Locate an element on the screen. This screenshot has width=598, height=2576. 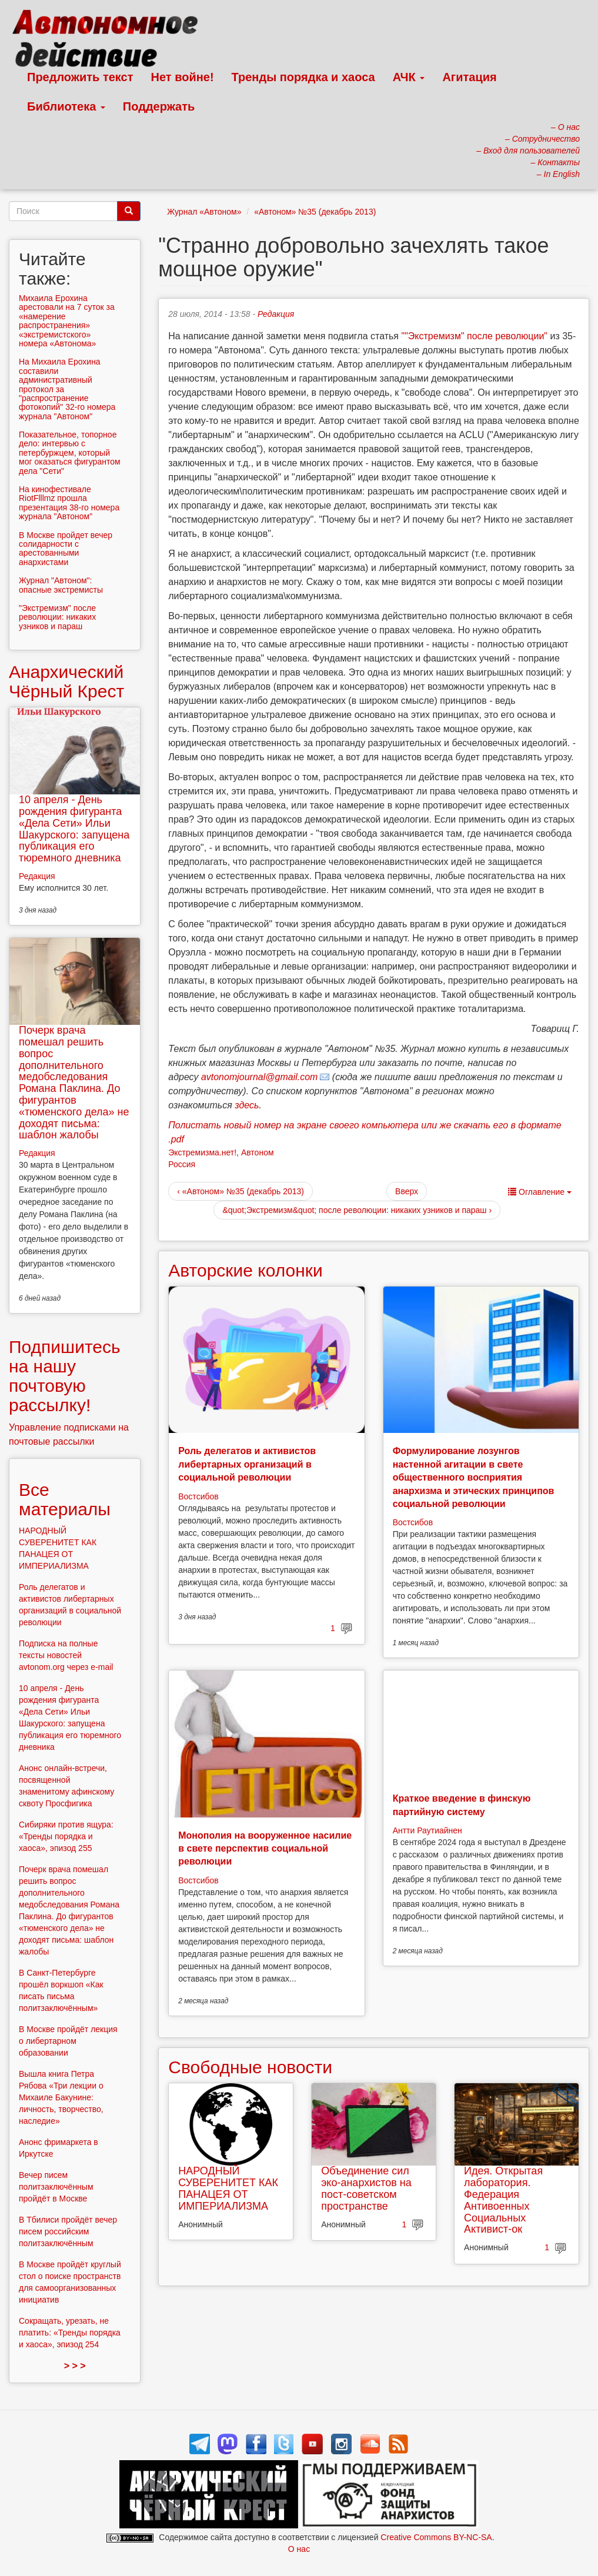
Предложить текст is located at coordinates (80, 77).